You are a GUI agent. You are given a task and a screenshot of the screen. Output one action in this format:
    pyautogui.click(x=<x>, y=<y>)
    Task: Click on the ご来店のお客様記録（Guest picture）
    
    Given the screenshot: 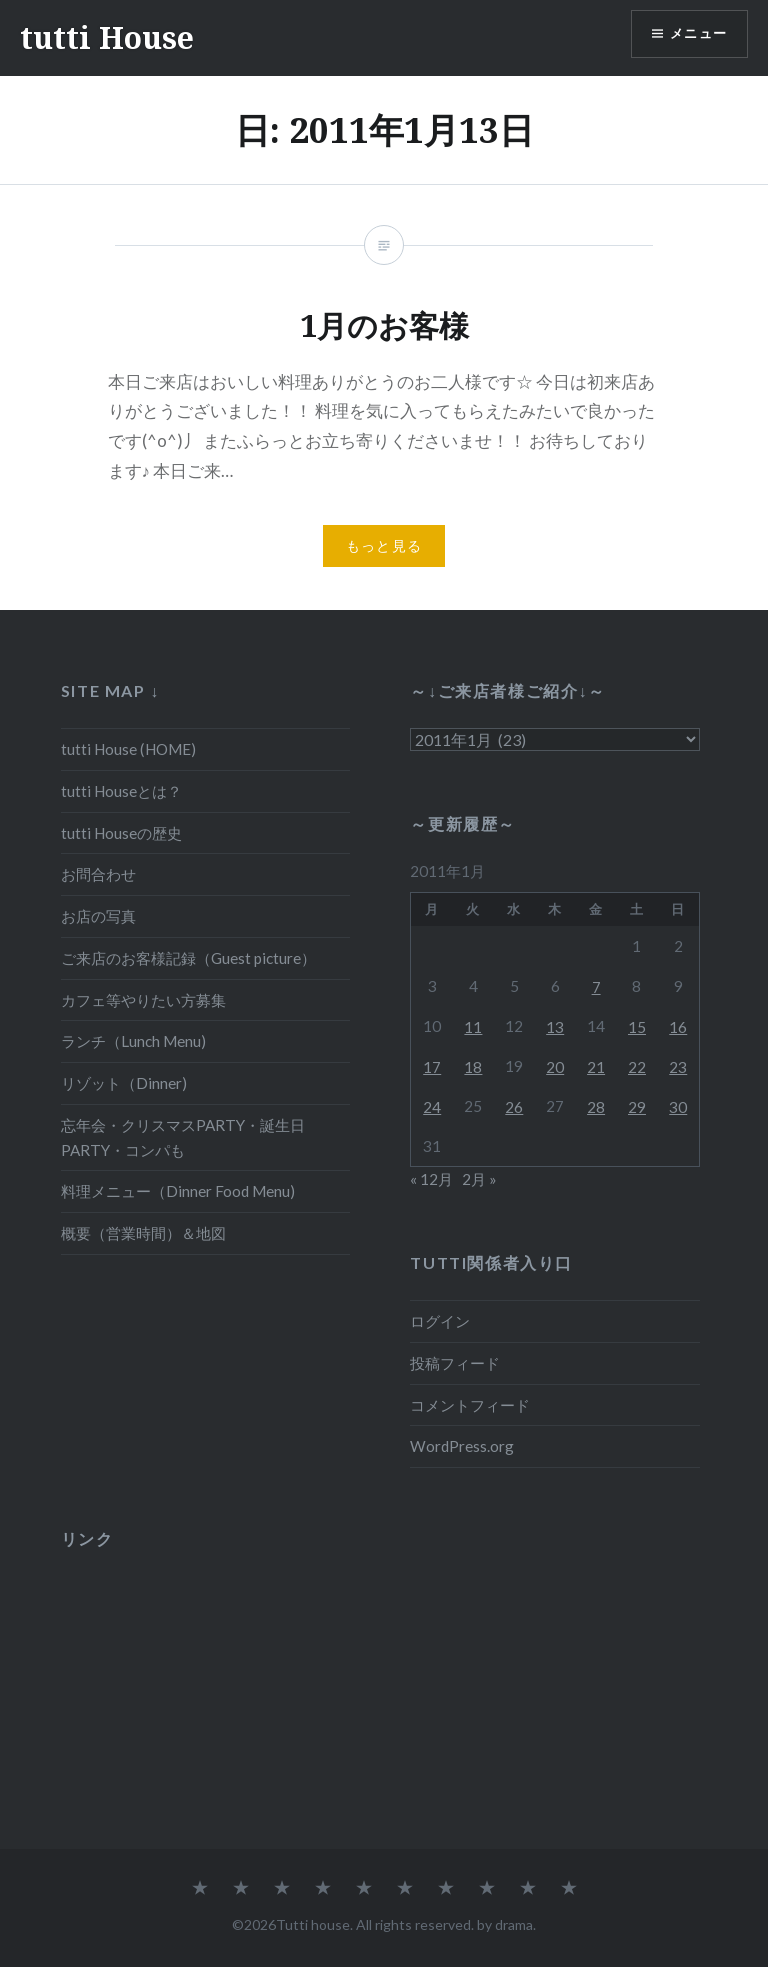 What is the action you would take?
    pyautogui.click(x=188, y=958)
    